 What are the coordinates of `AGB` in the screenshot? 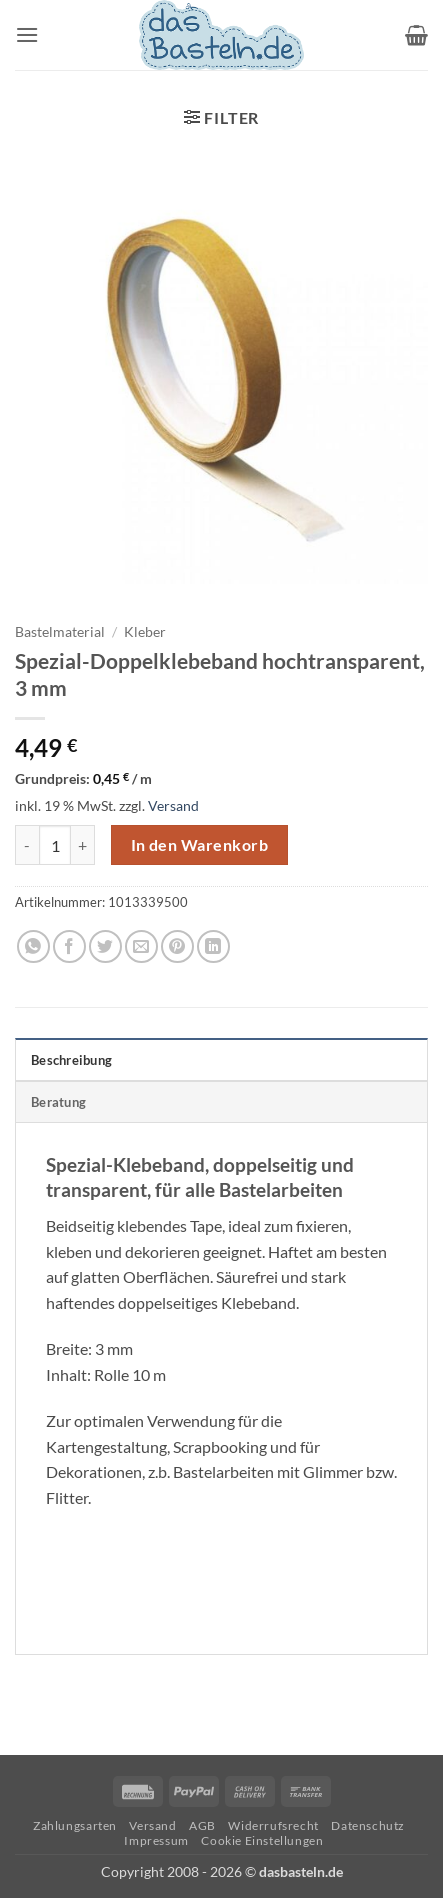 It's located at (202, 1825).